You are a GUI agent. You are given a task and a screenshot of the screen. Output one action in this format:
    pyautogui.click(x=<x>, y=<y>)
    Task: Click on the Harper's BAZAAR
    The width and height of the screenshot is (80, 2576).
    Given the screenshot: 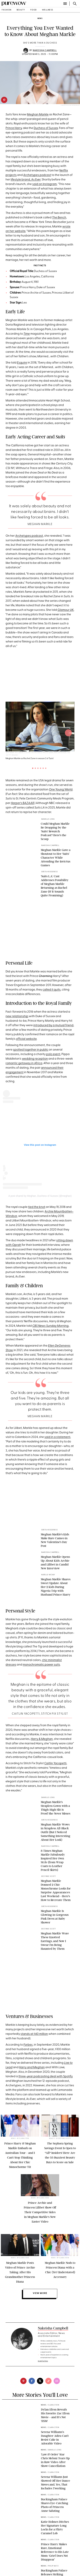 What is the action you would take?
    pyautogui.click(x=22, y=803)
    